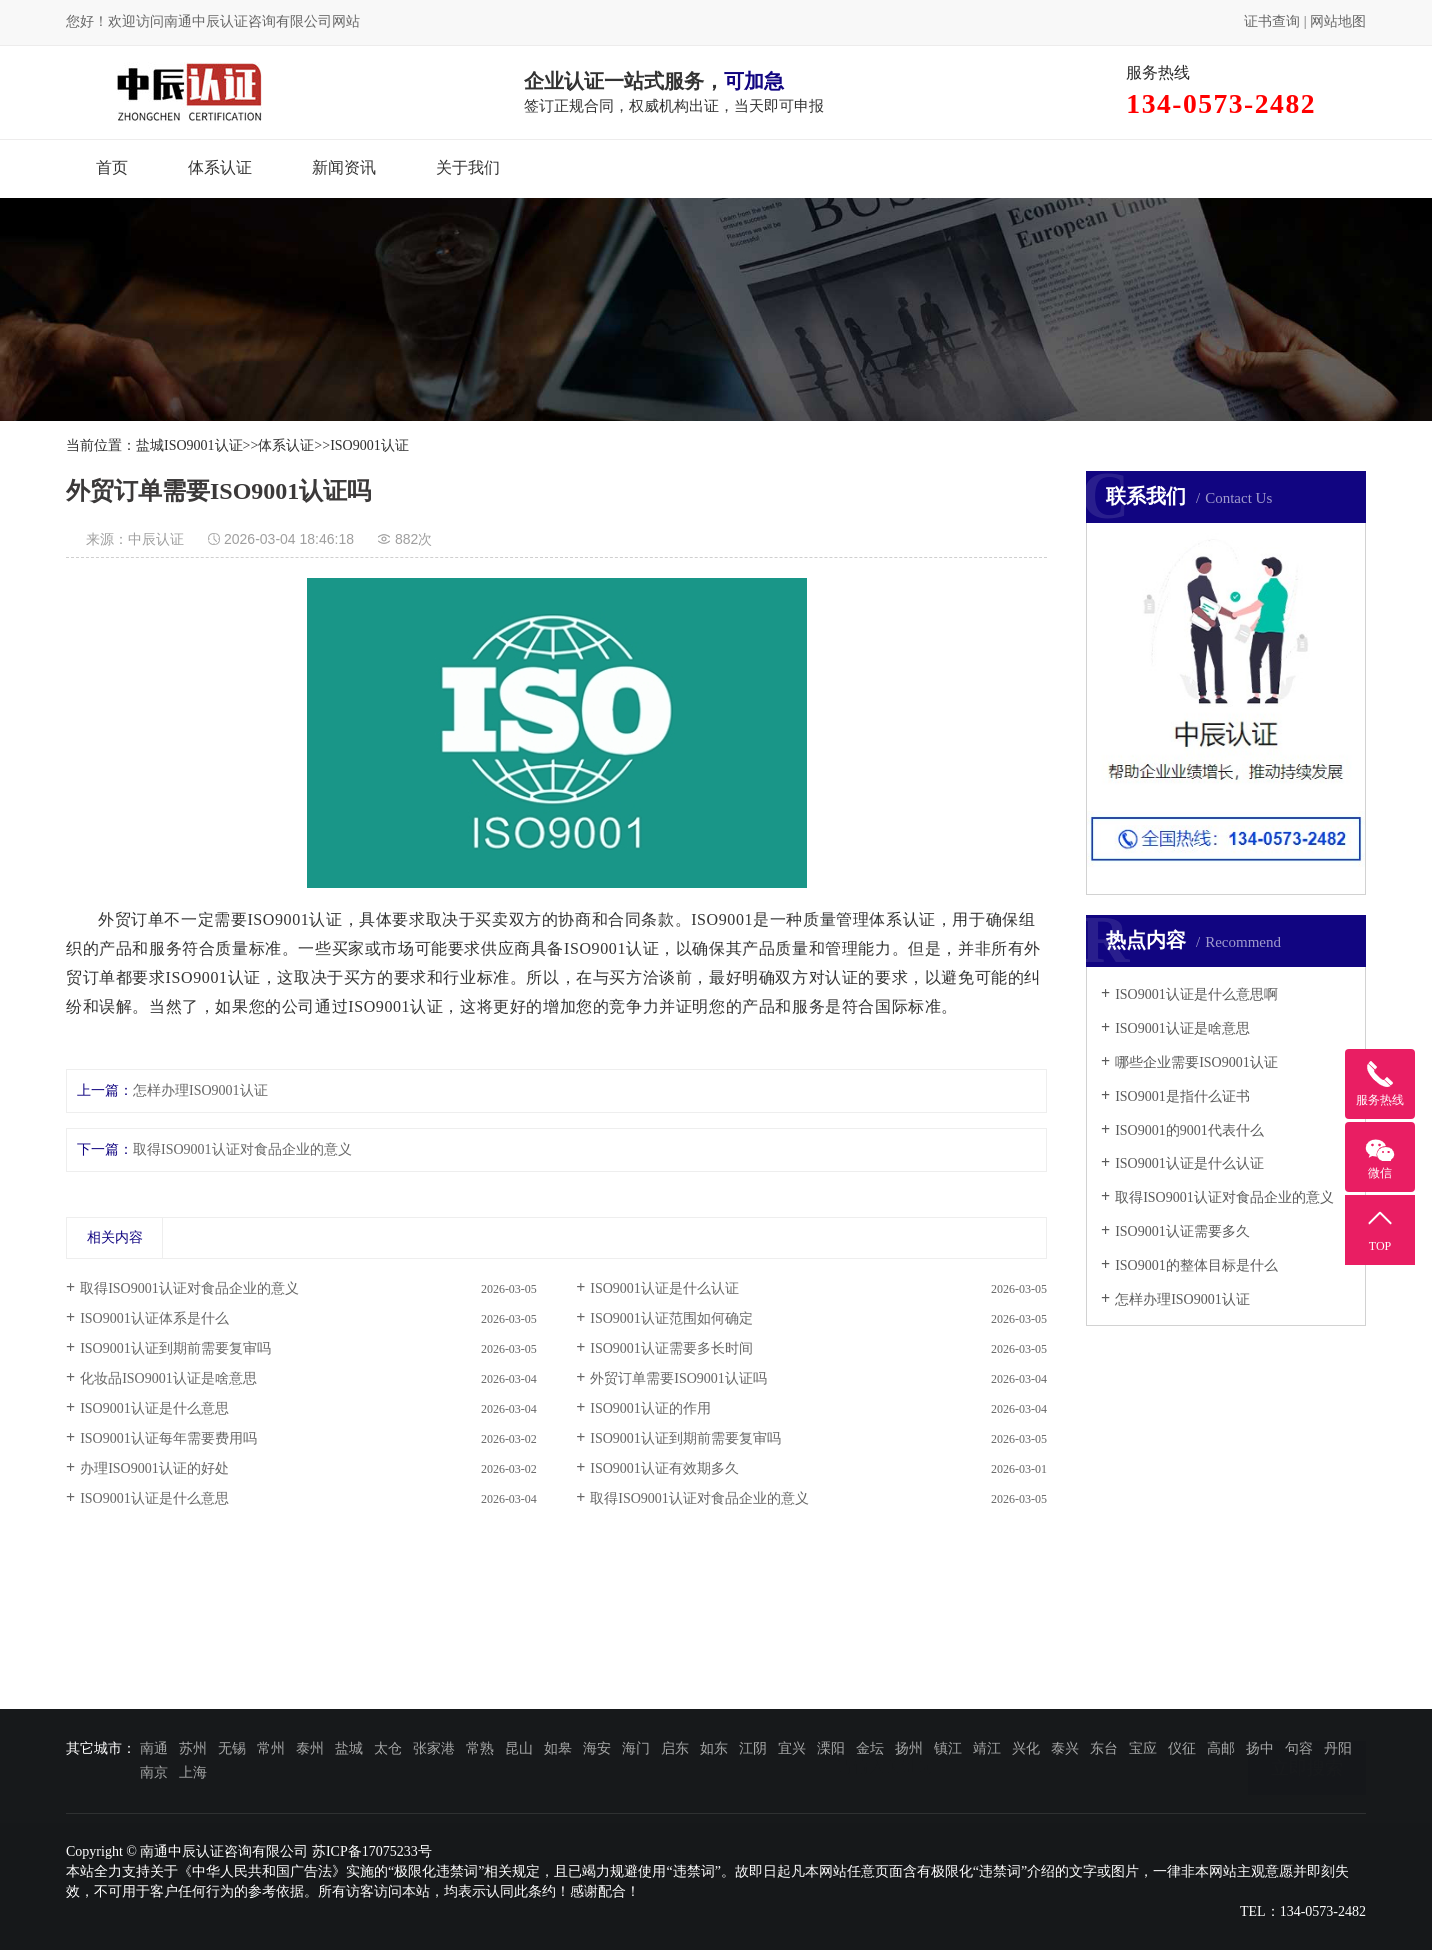  What do you see at coordinates (792, 1748) in the screenshot?
I see `宜兴` at bounding box center [792, 1748].